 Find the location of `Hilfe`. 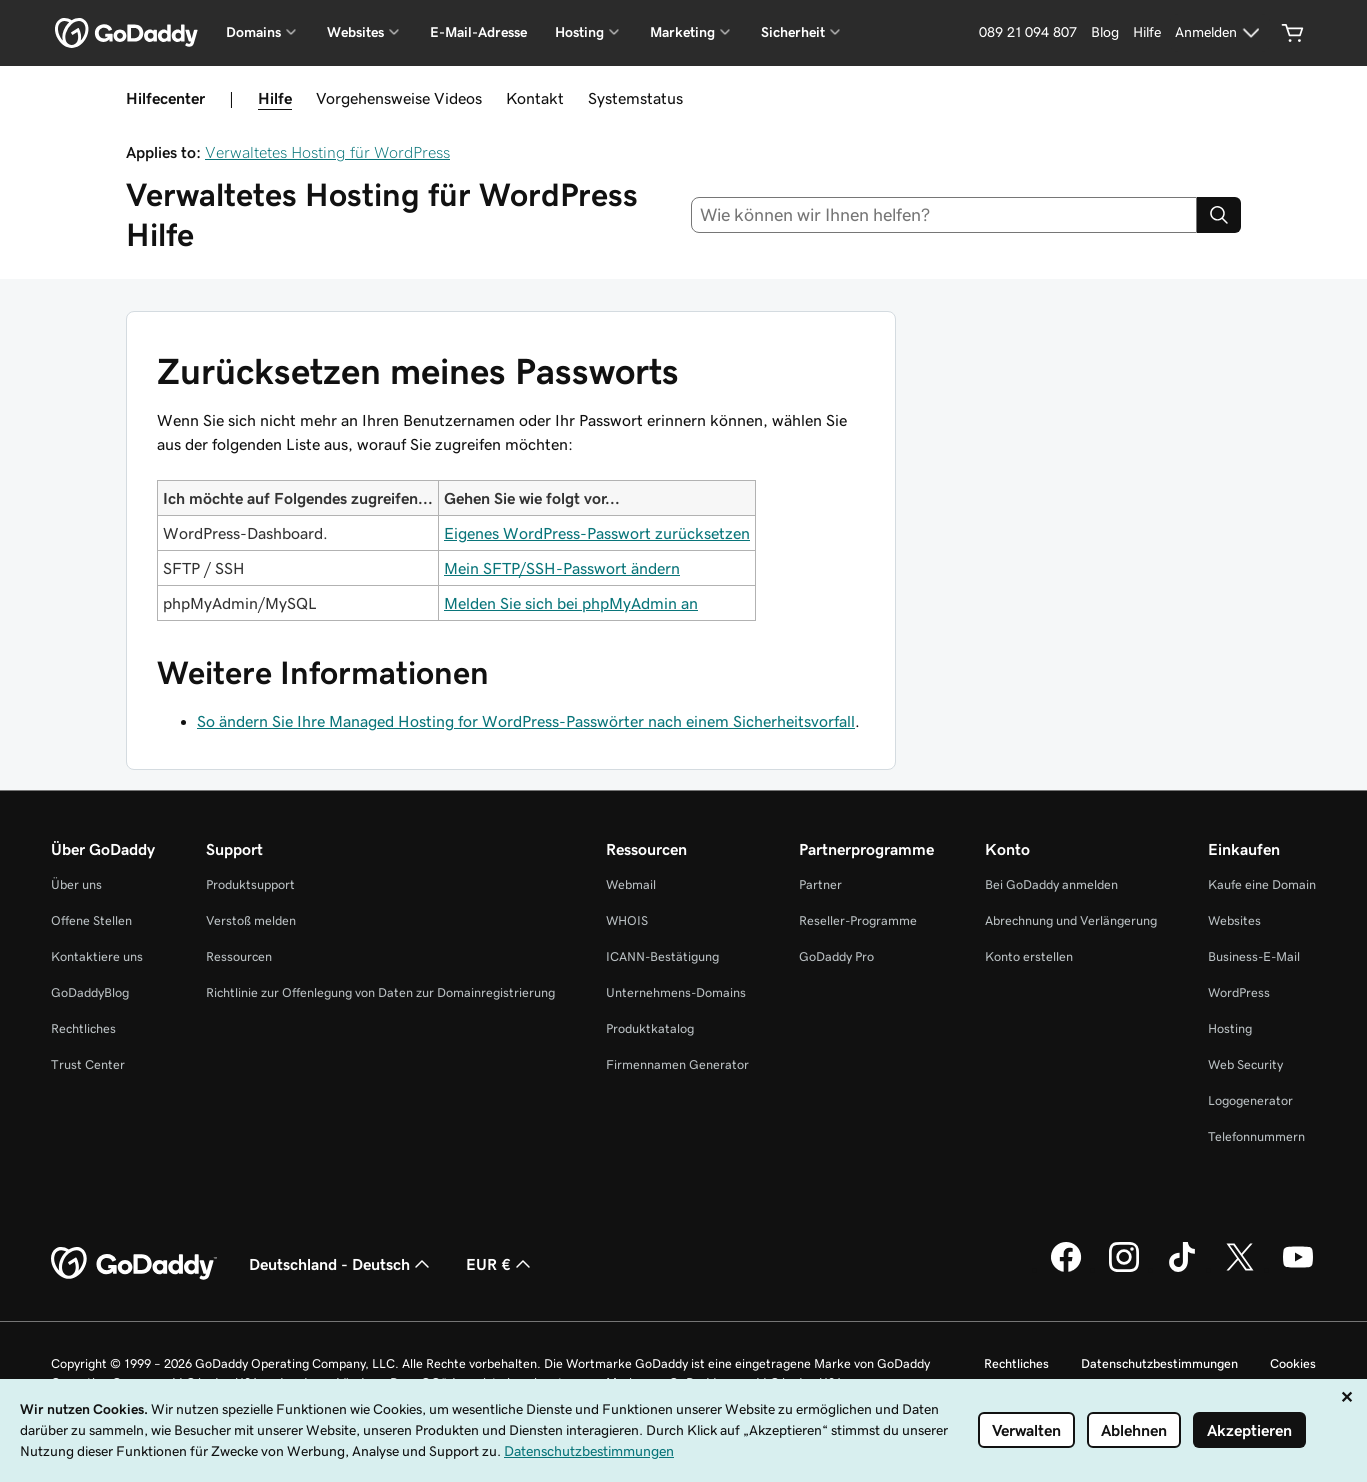

Hilfe is located at coordinates (275, 98).